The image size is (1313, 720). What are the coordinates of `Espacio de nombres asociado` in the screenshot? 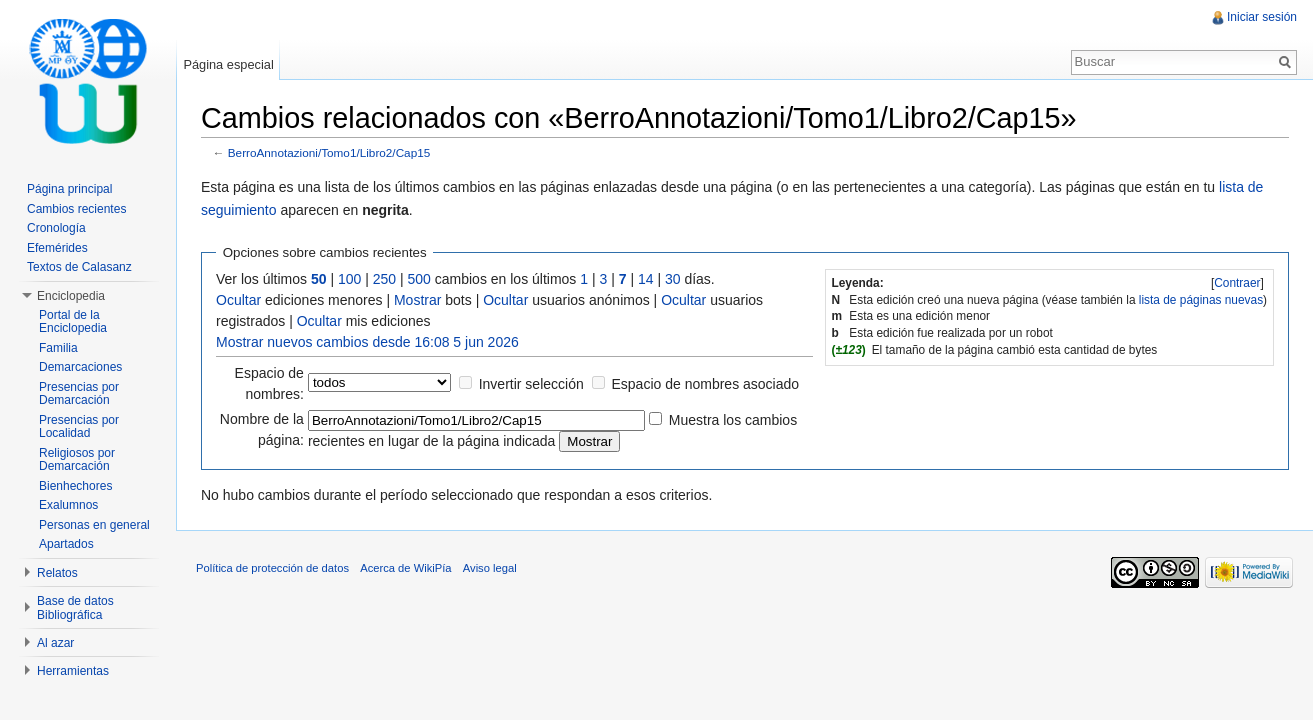 It's located at (706, 384).